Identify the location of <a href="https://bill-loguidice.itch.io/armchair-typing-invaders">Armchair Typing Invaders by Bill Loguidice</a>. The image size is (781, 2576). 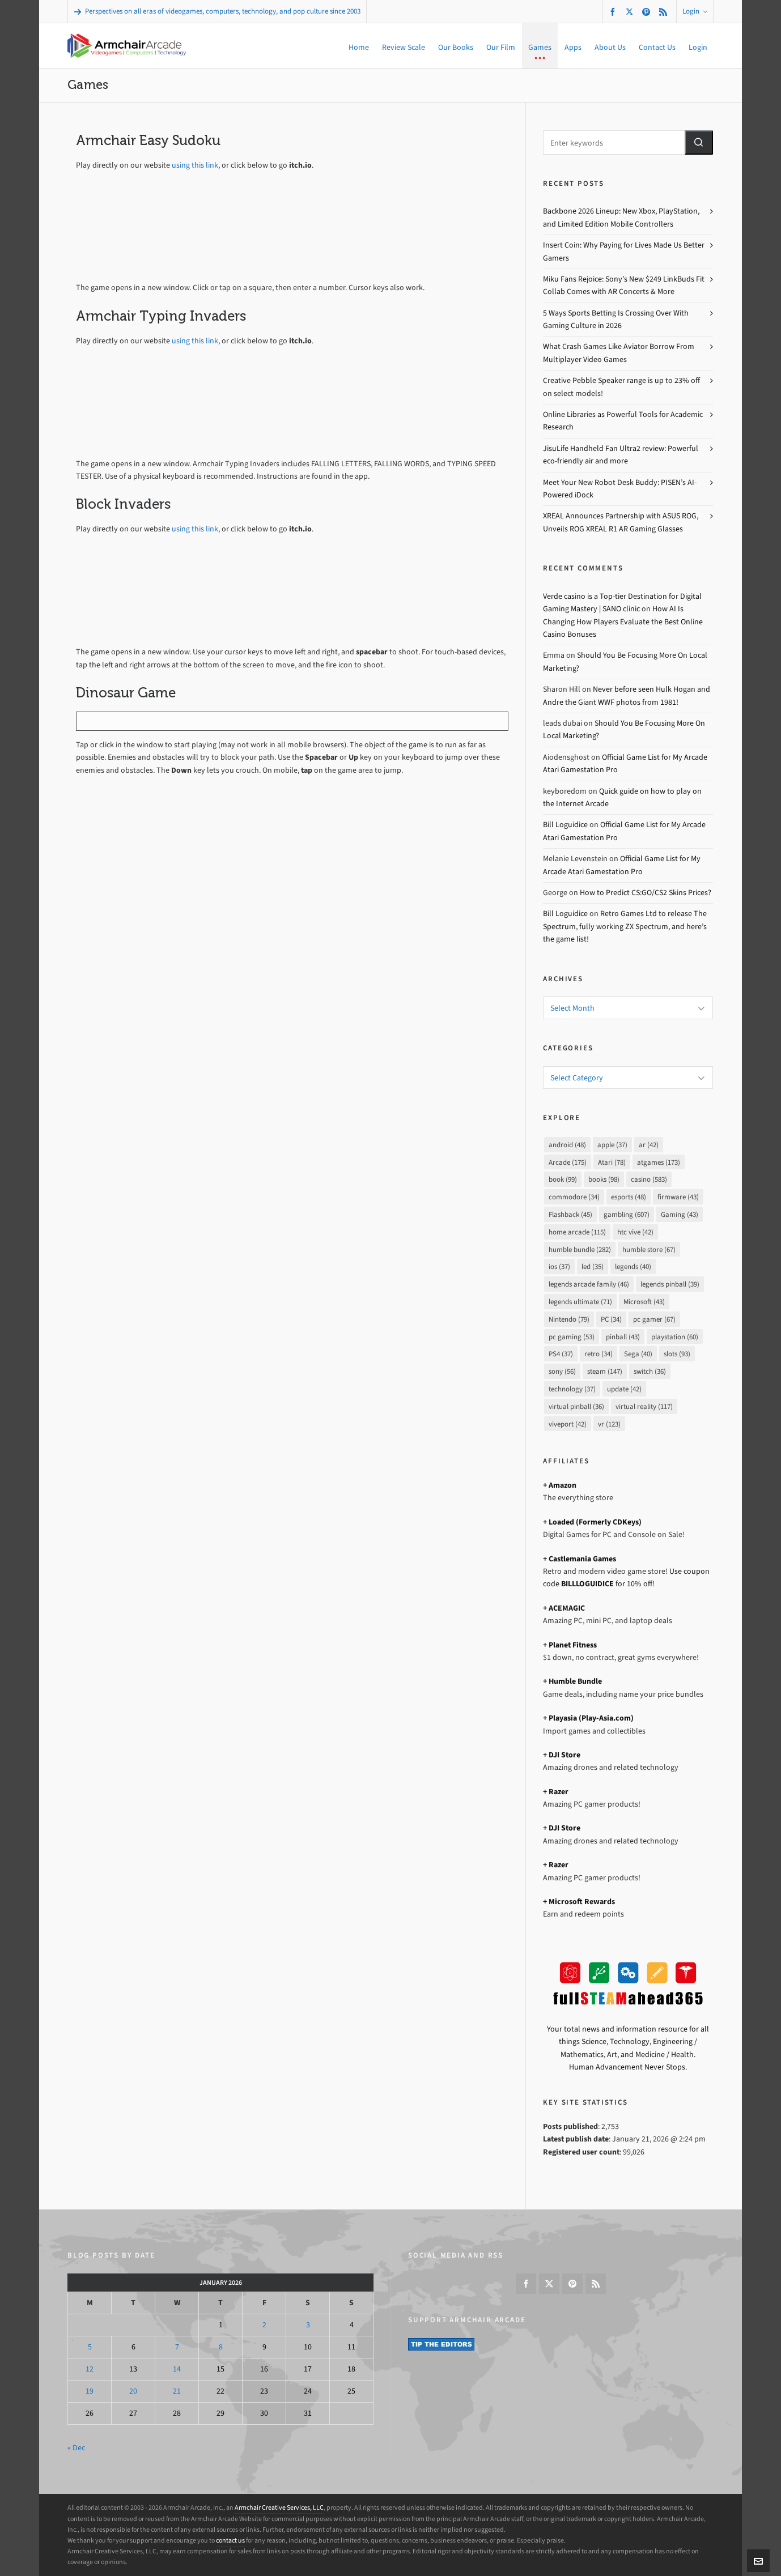
(232, 406).